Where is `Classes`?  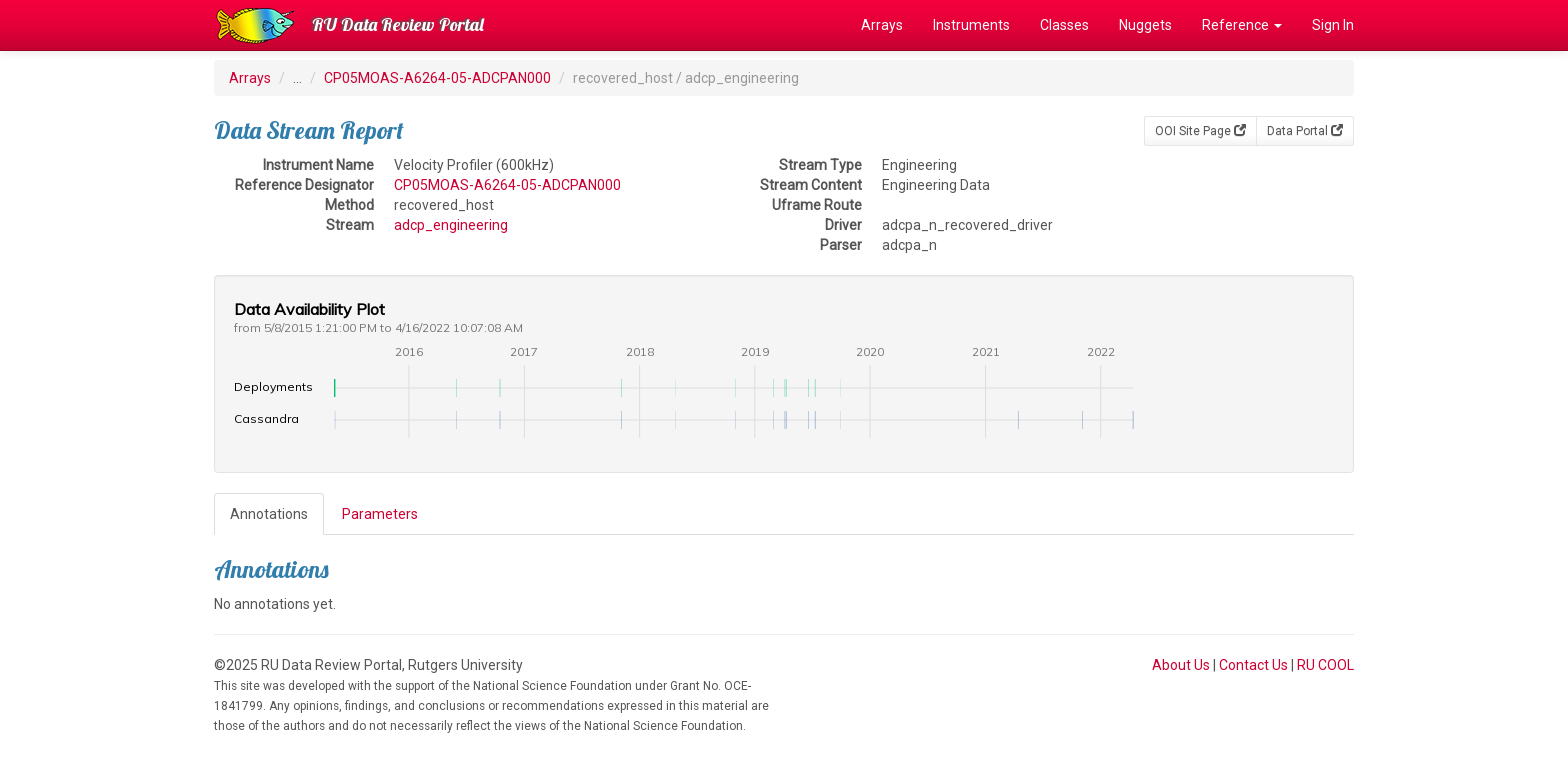
Classes is located at coordinates (1064, 25).